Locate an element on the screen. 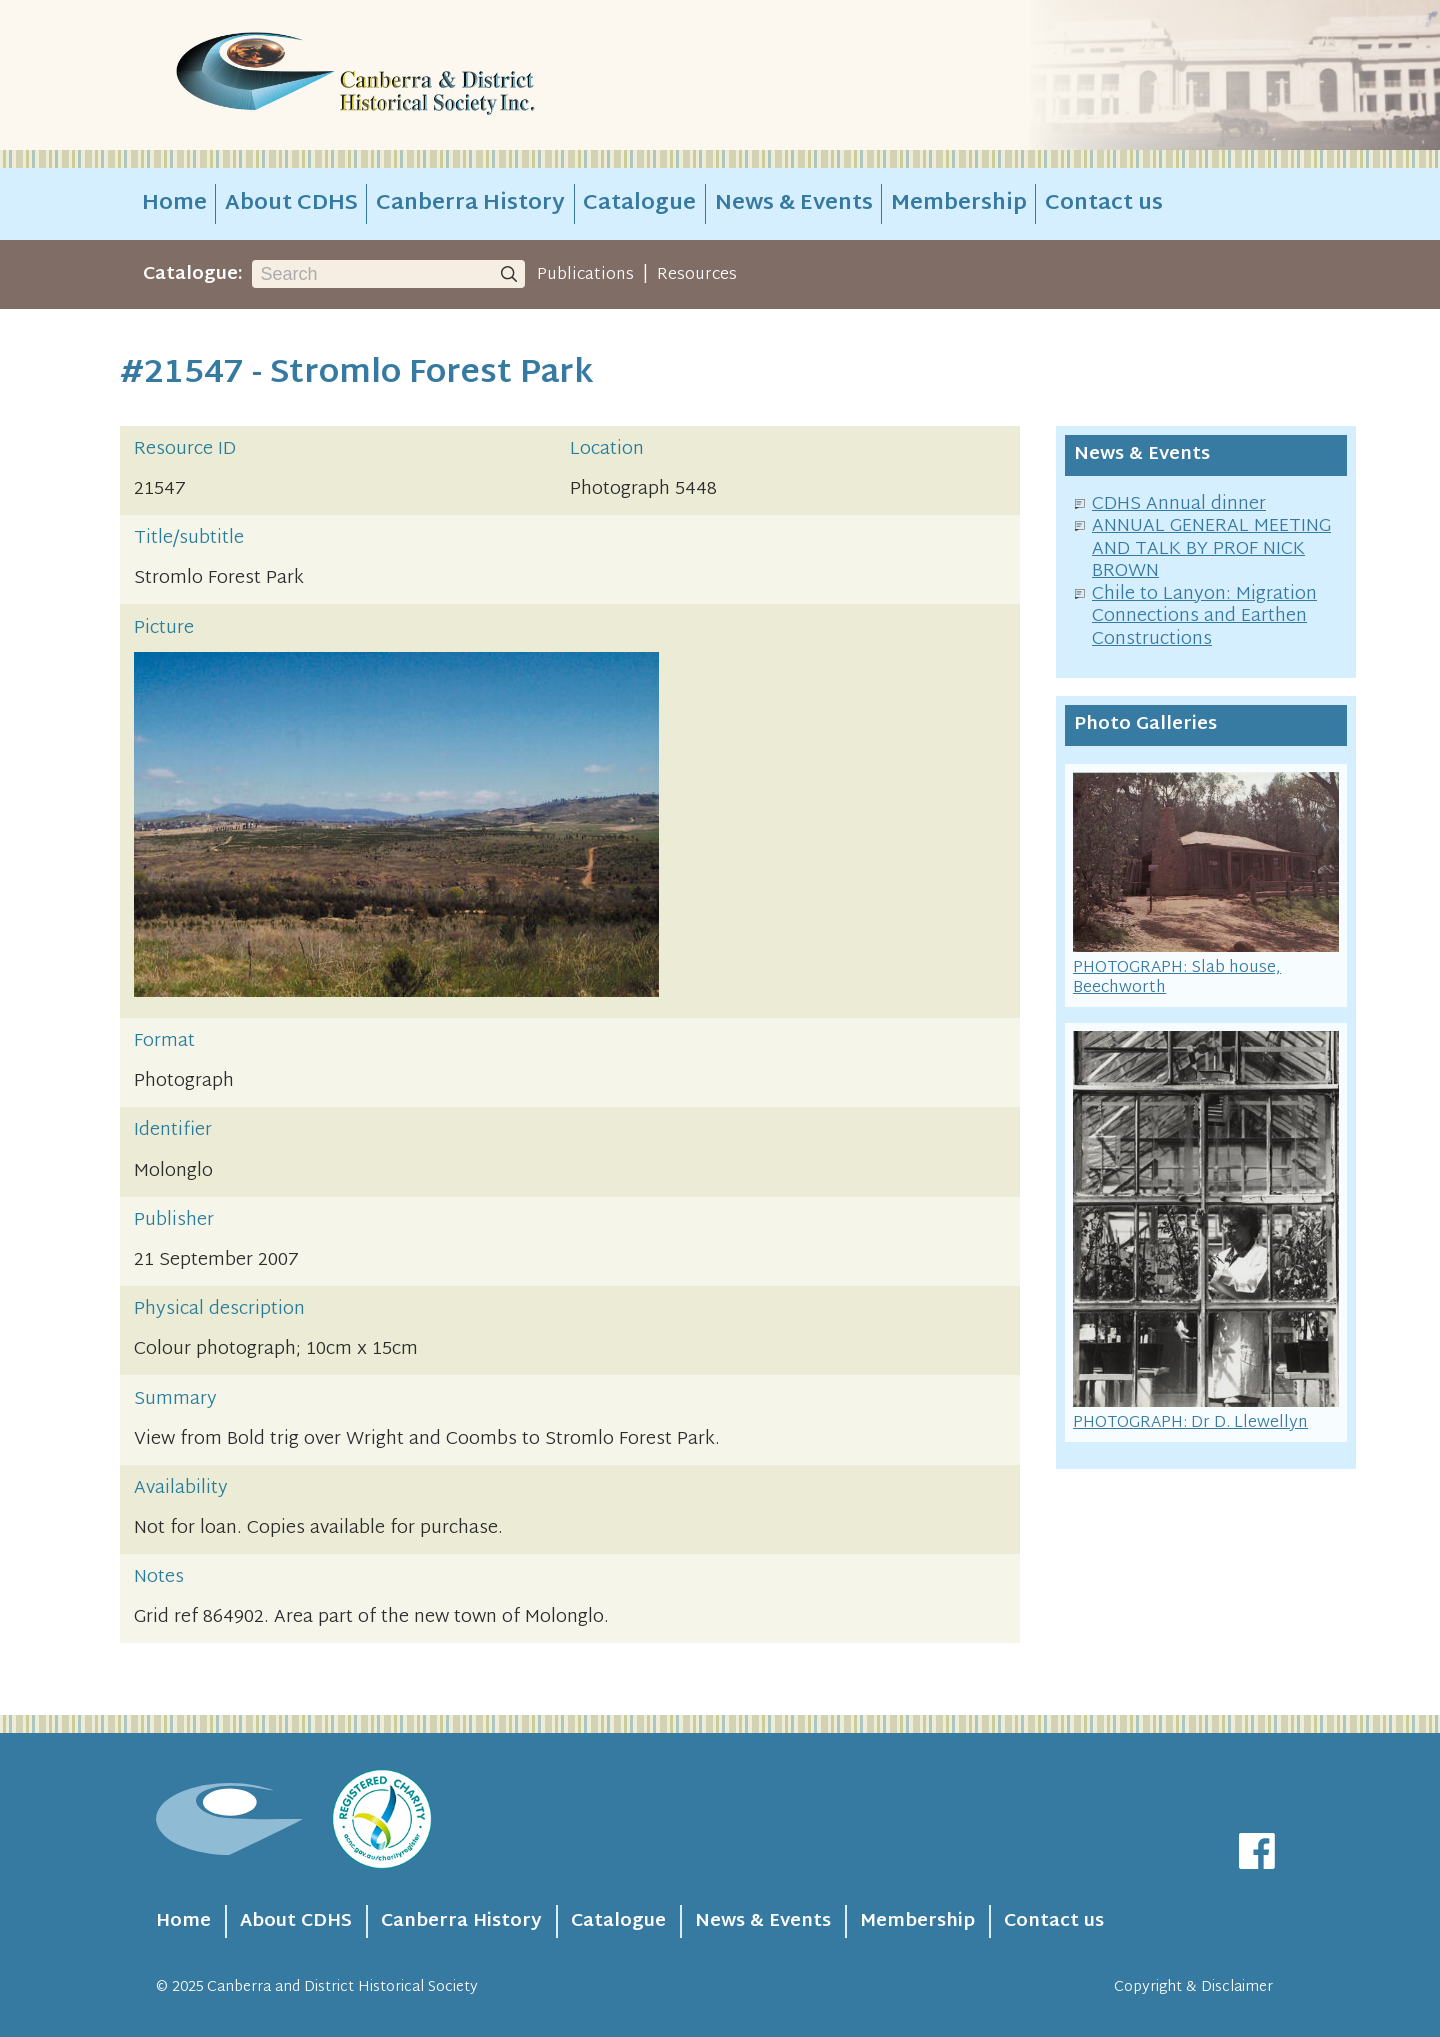  Canberra History is located at coordinates (470, 204).